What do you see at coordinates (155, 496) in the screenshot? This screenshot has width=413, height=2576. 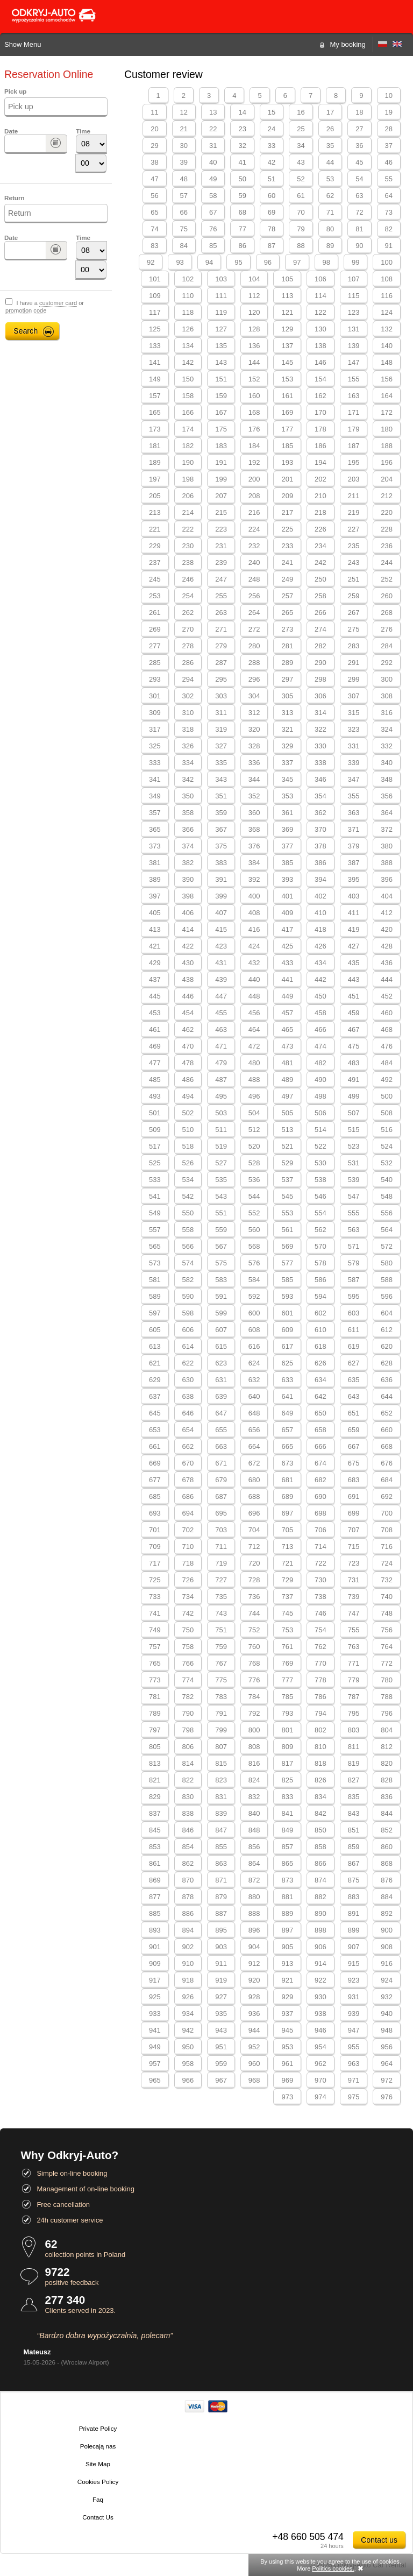 I see `205` at bounding box center [155, 496].